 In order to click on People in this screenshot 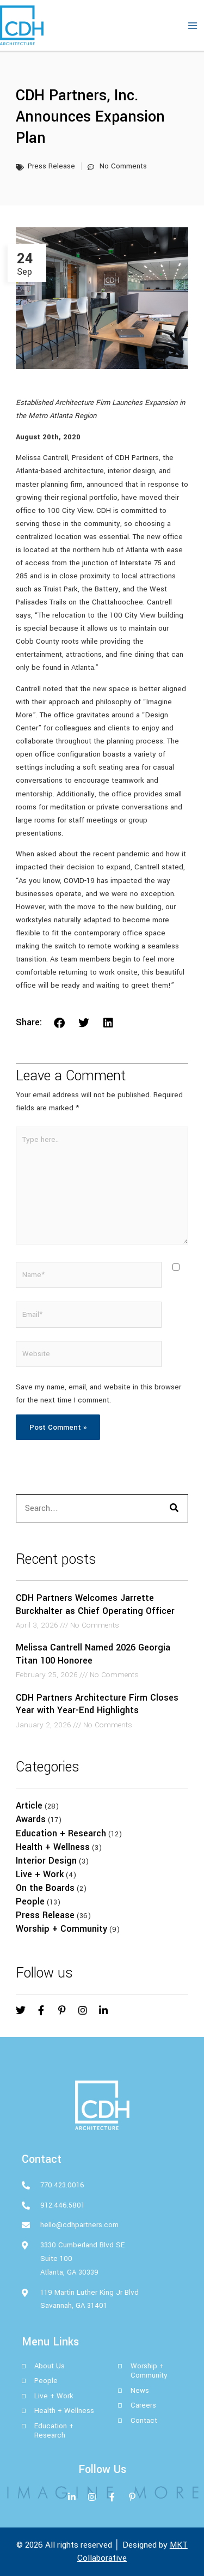, I will do `click(30, 1901)`.